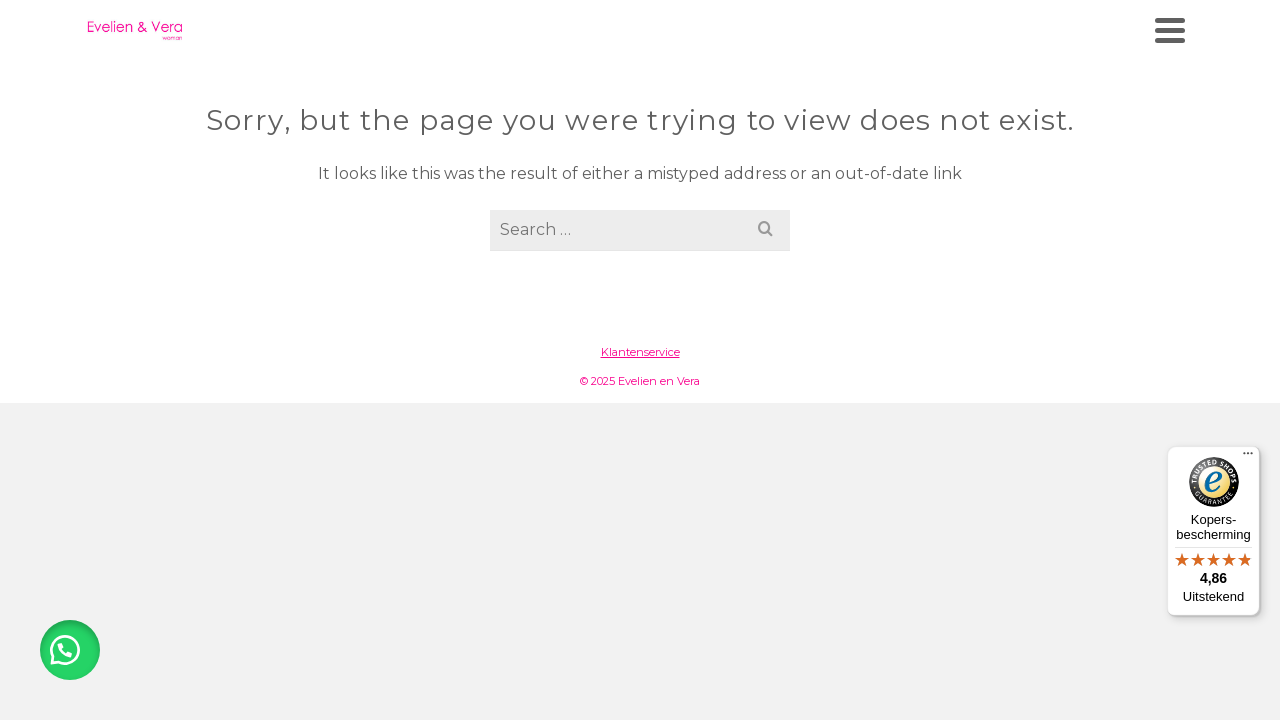 The image size is (1280, 720). What do you see at coordinates (70, 650) in the screenshot?
I see `[button]` at bounding box center [70, 650].